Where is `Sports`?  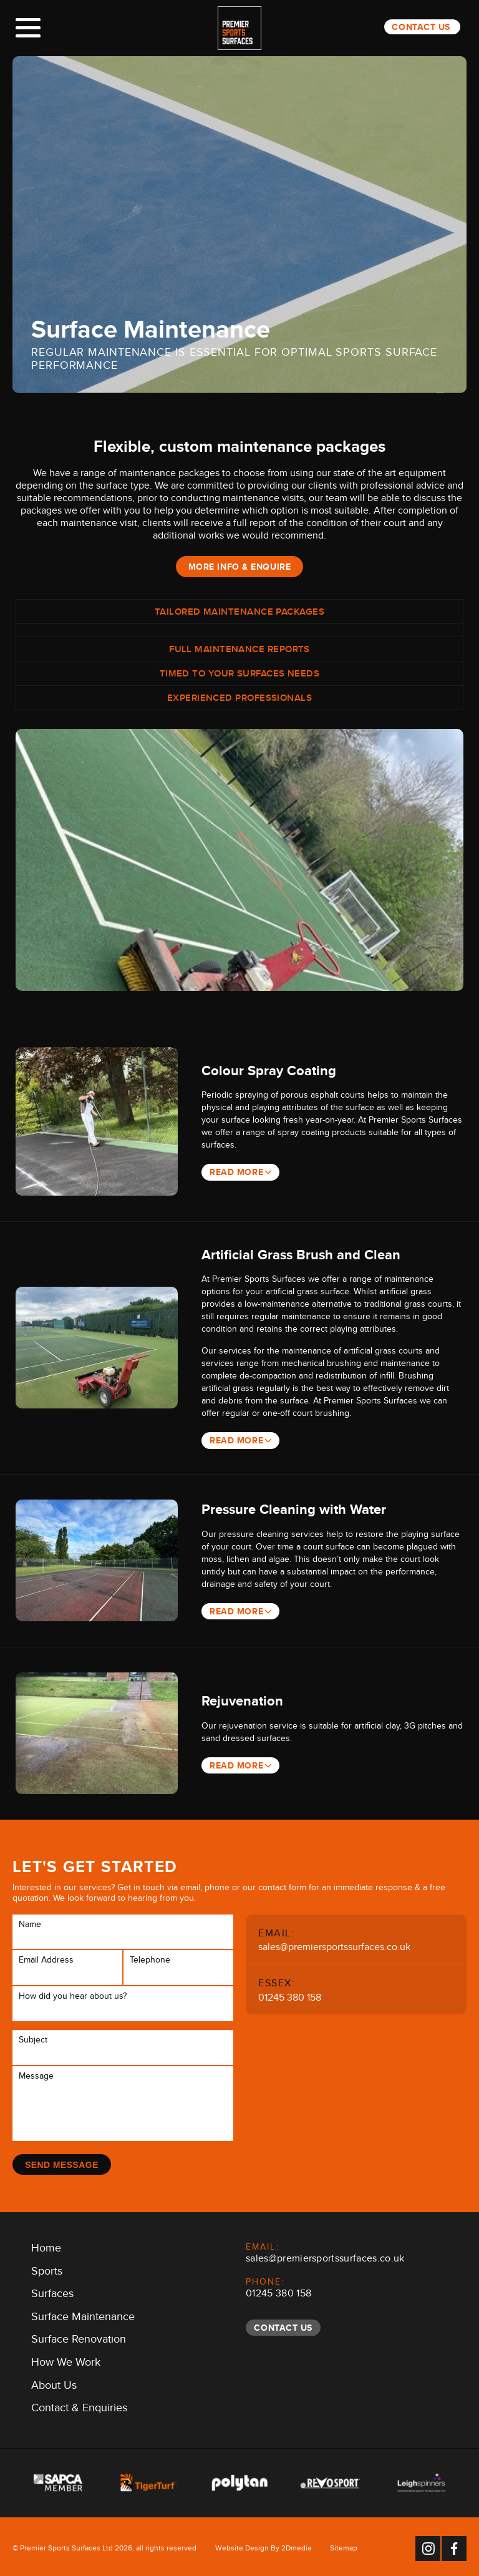 Sports is located at coordinates (46, 2269).